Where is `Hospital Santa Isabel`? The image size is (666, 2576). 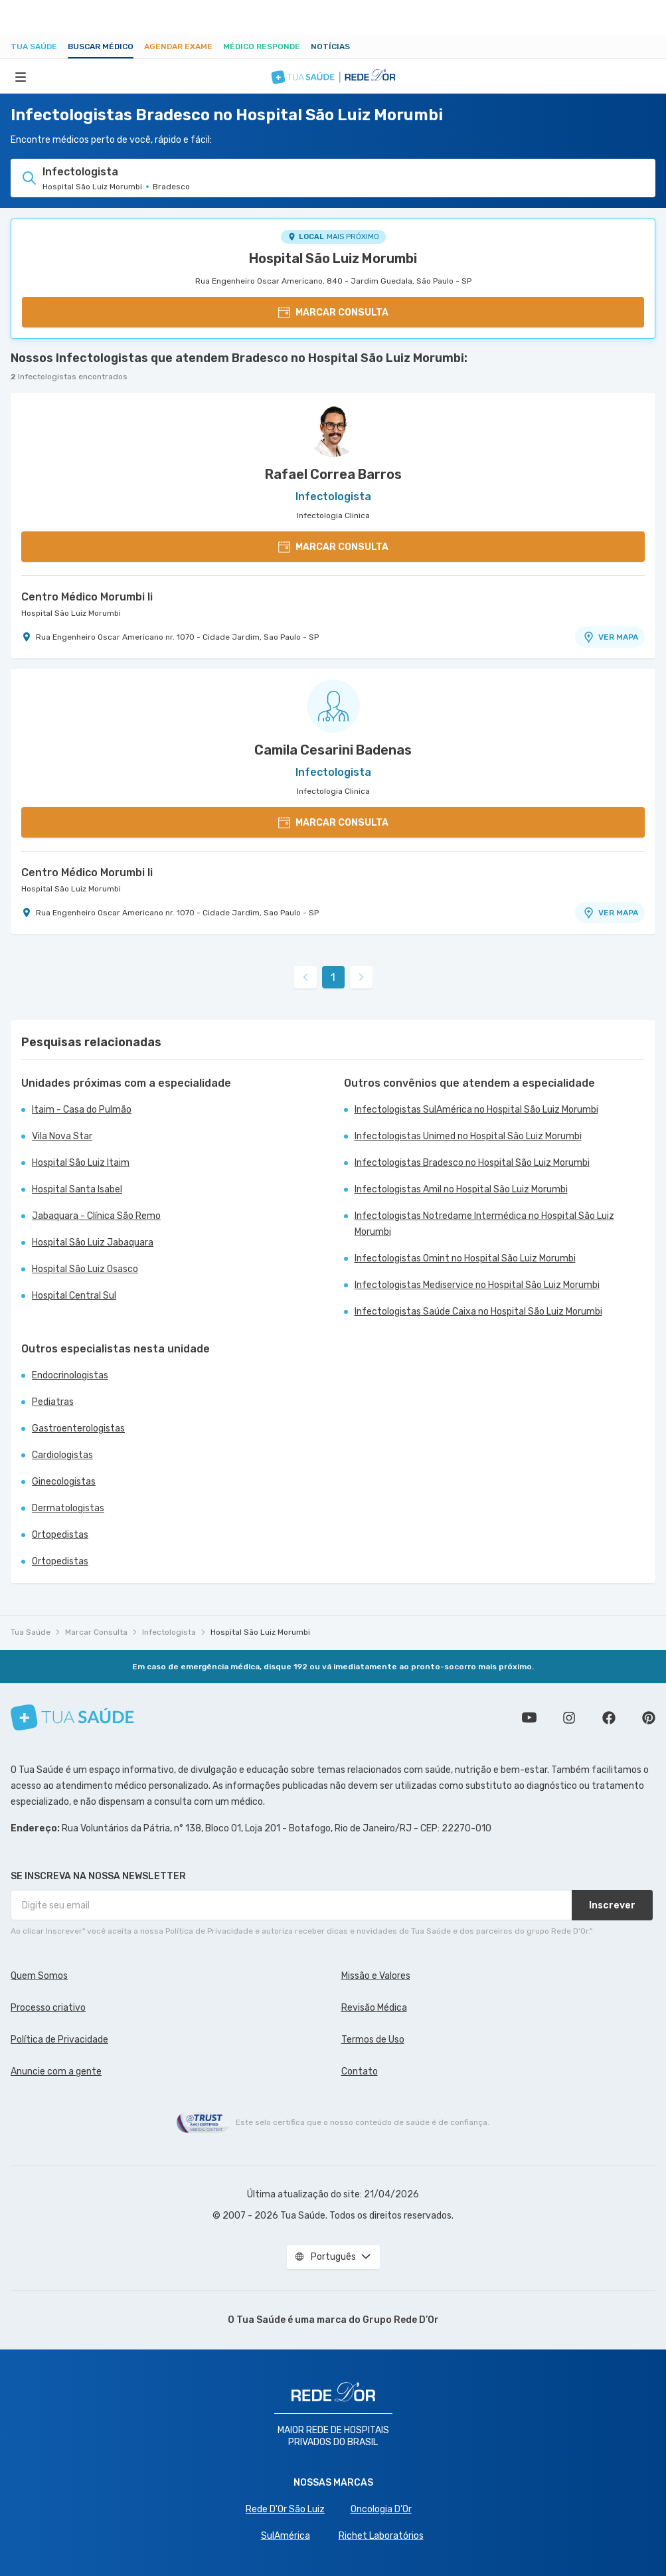 Hospital Santa Isabel is located at coordinates (77, 1189).